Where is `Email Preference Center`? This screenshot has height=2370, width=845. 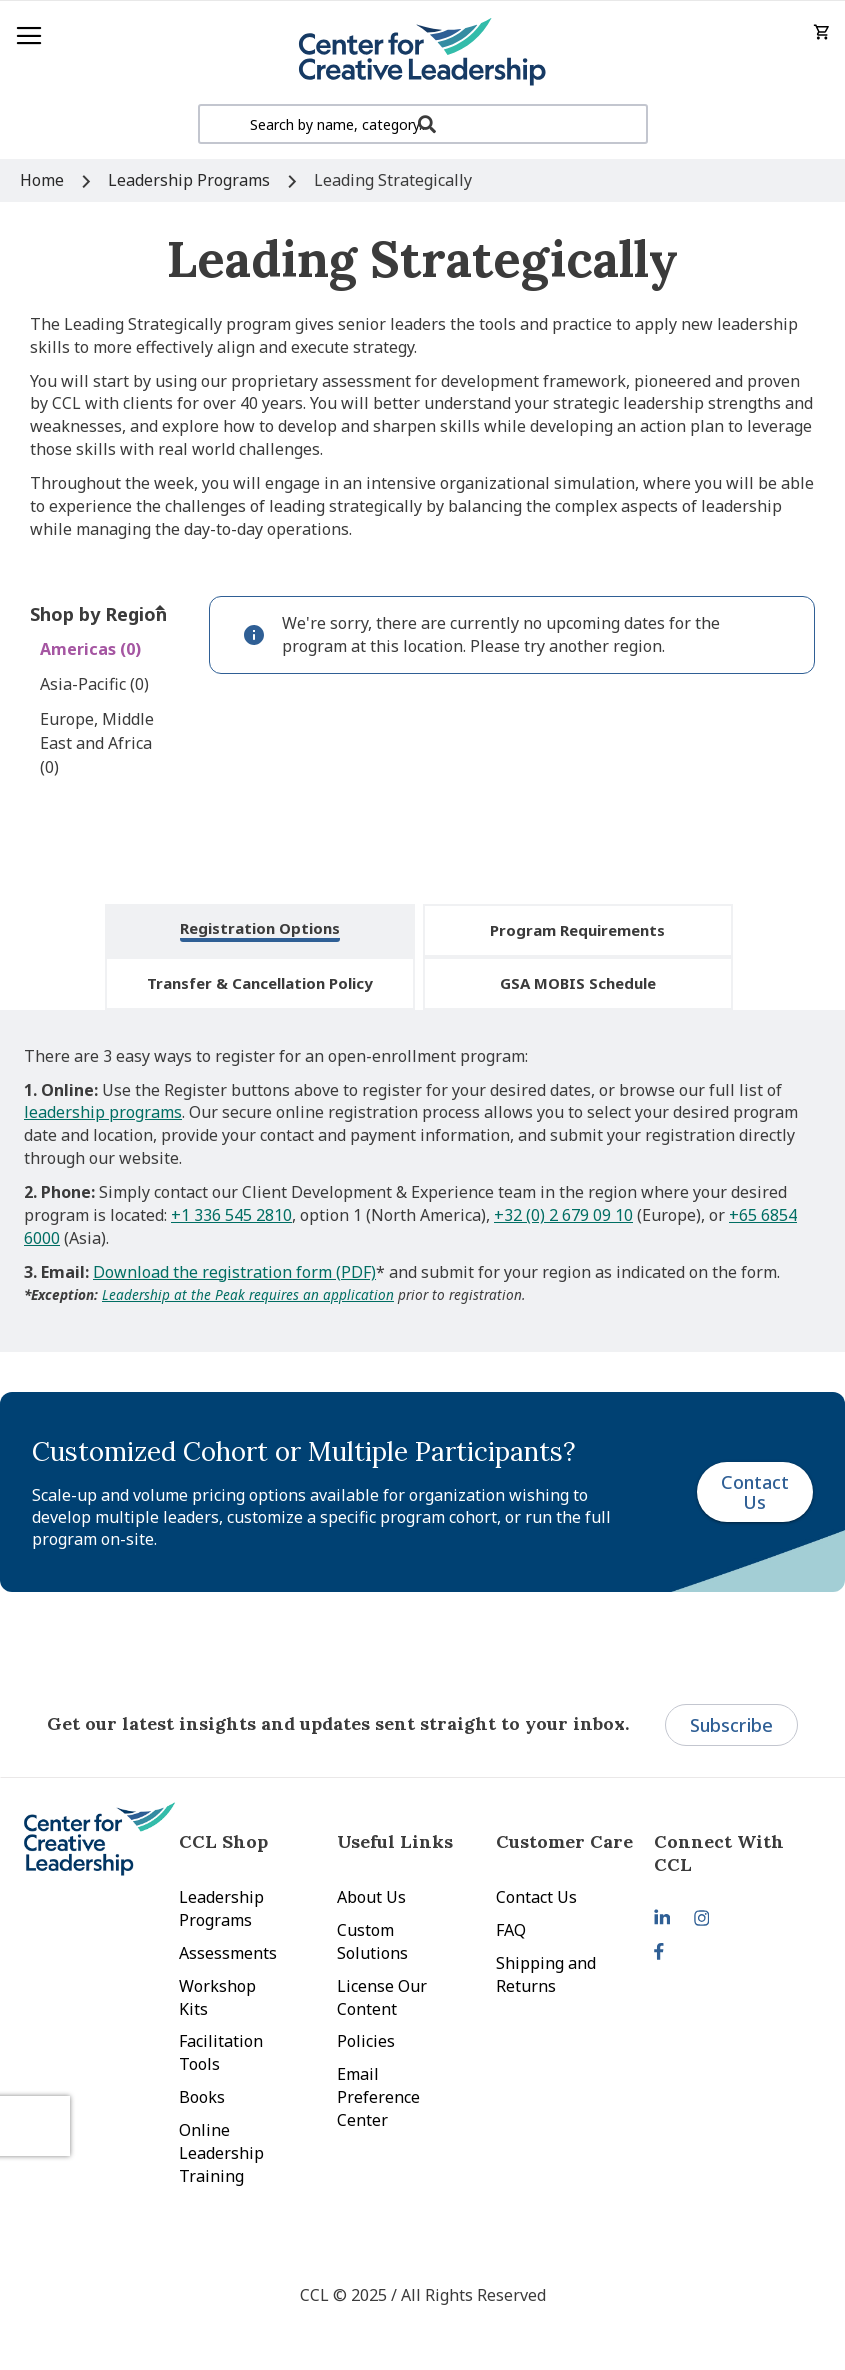
Email Preference Center is located at coordinates (378, 2097).